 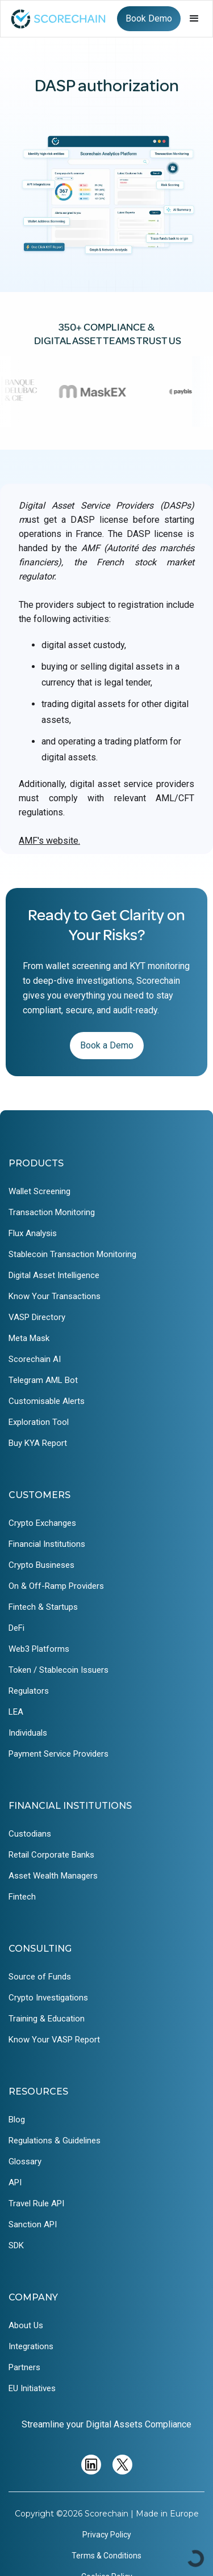 What do you see at coordinates (33, 2224) in the screenshot?
I see `Sanction API` at bounding box center [33, 2224].